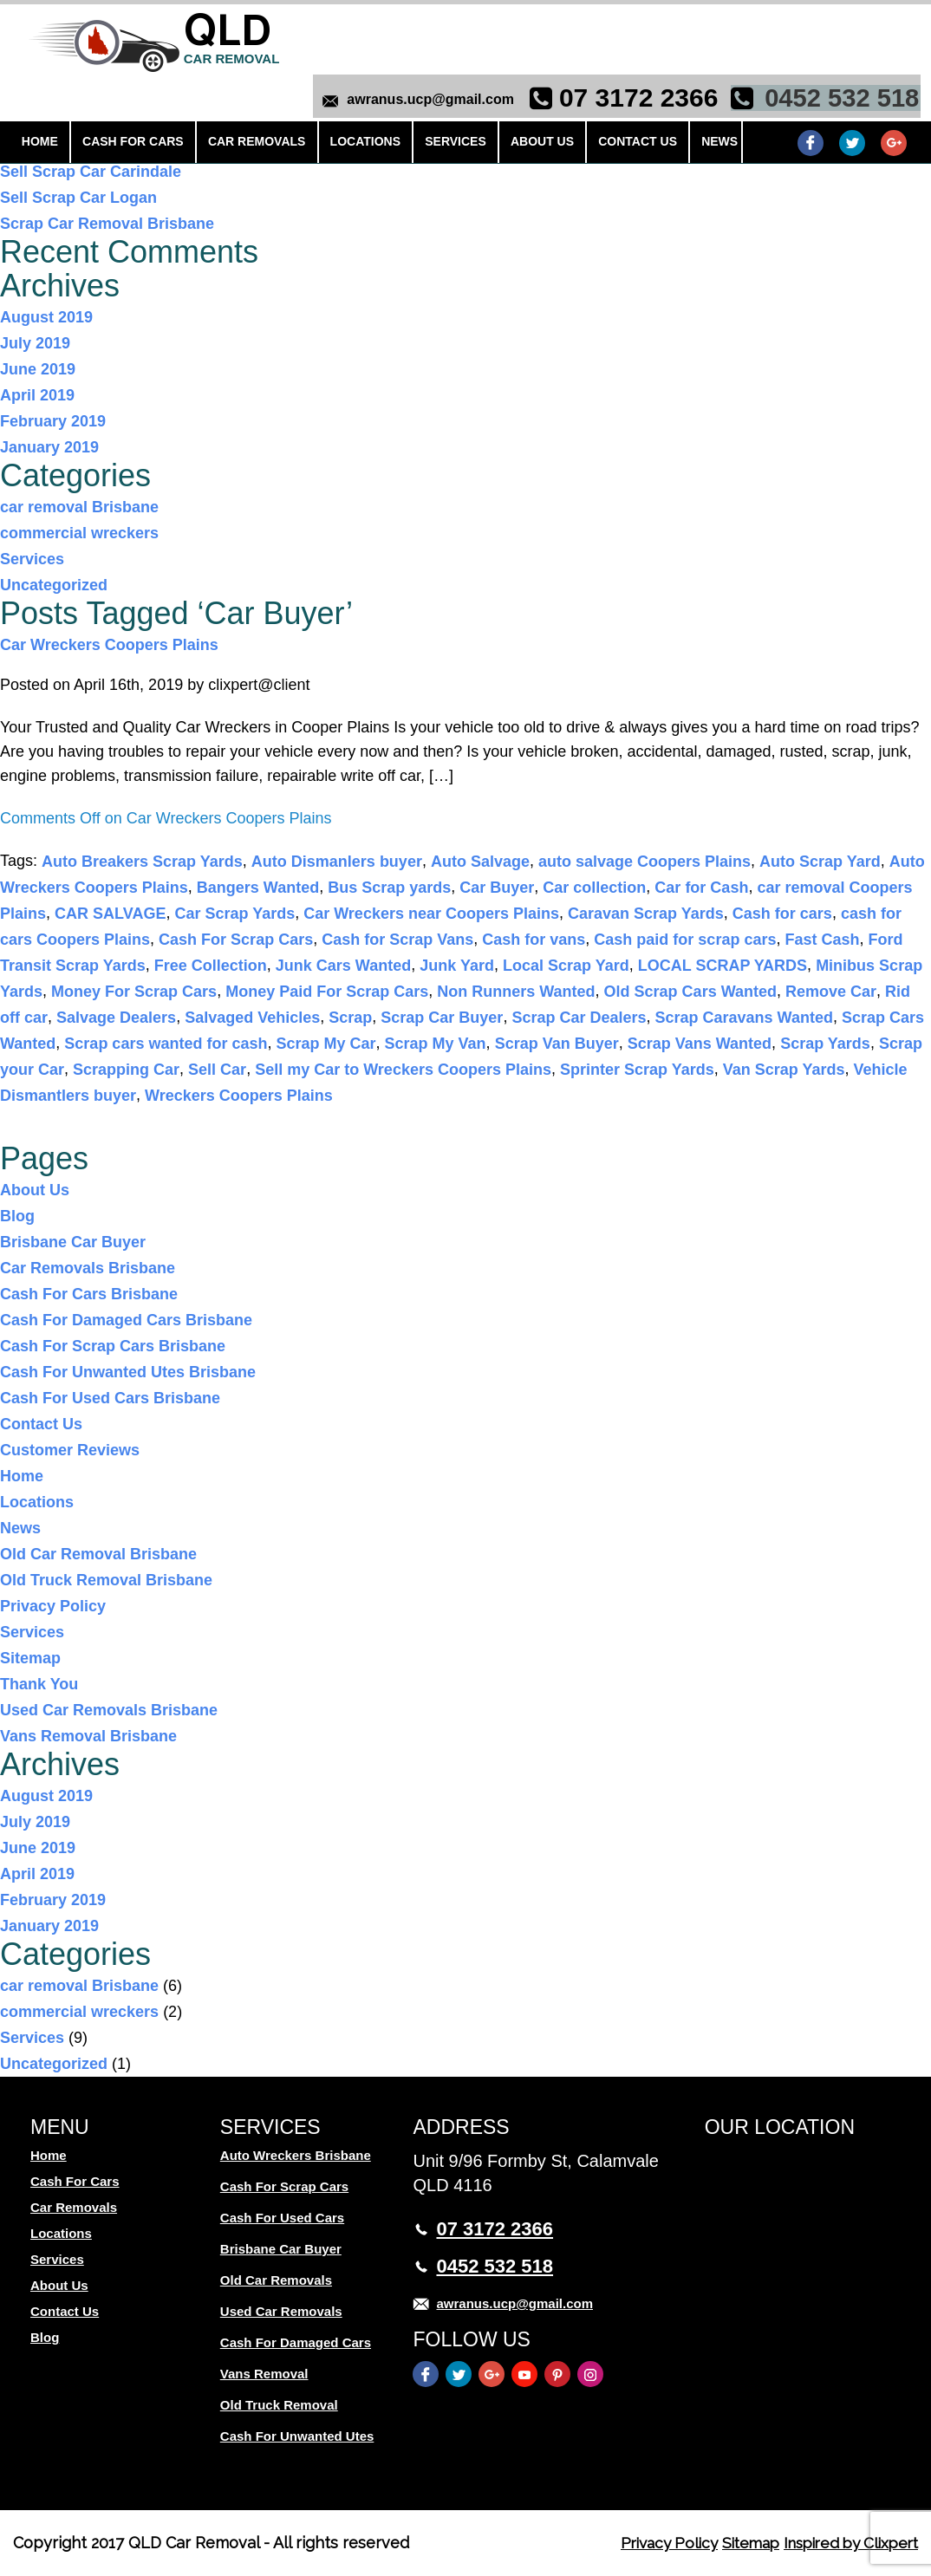 Image resolution: width=931 pixels, height=2576 pixels. Describe the element at coordinates (838, 99) in the screenshot. I see `0452 532 518` at that location.